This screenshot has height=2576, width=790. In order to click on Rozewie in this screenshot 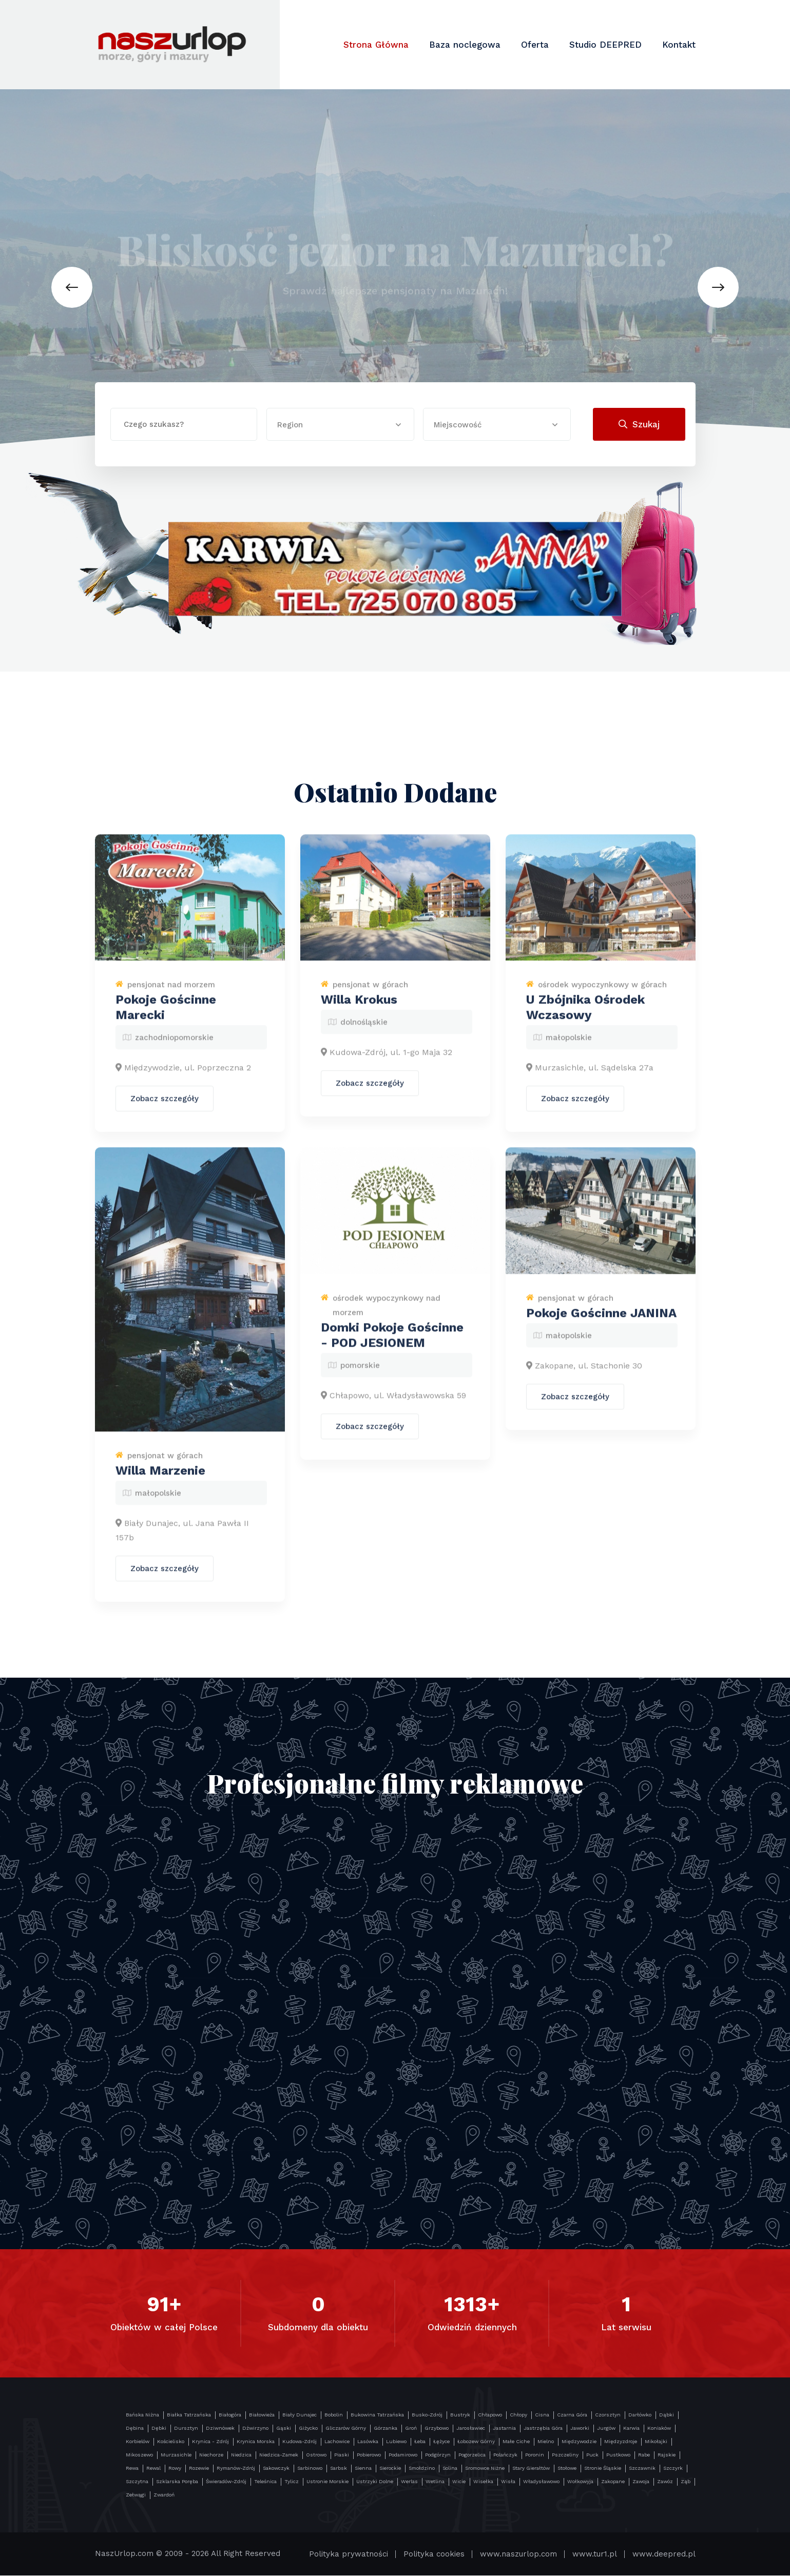, I will do `click(199, 2468)`.